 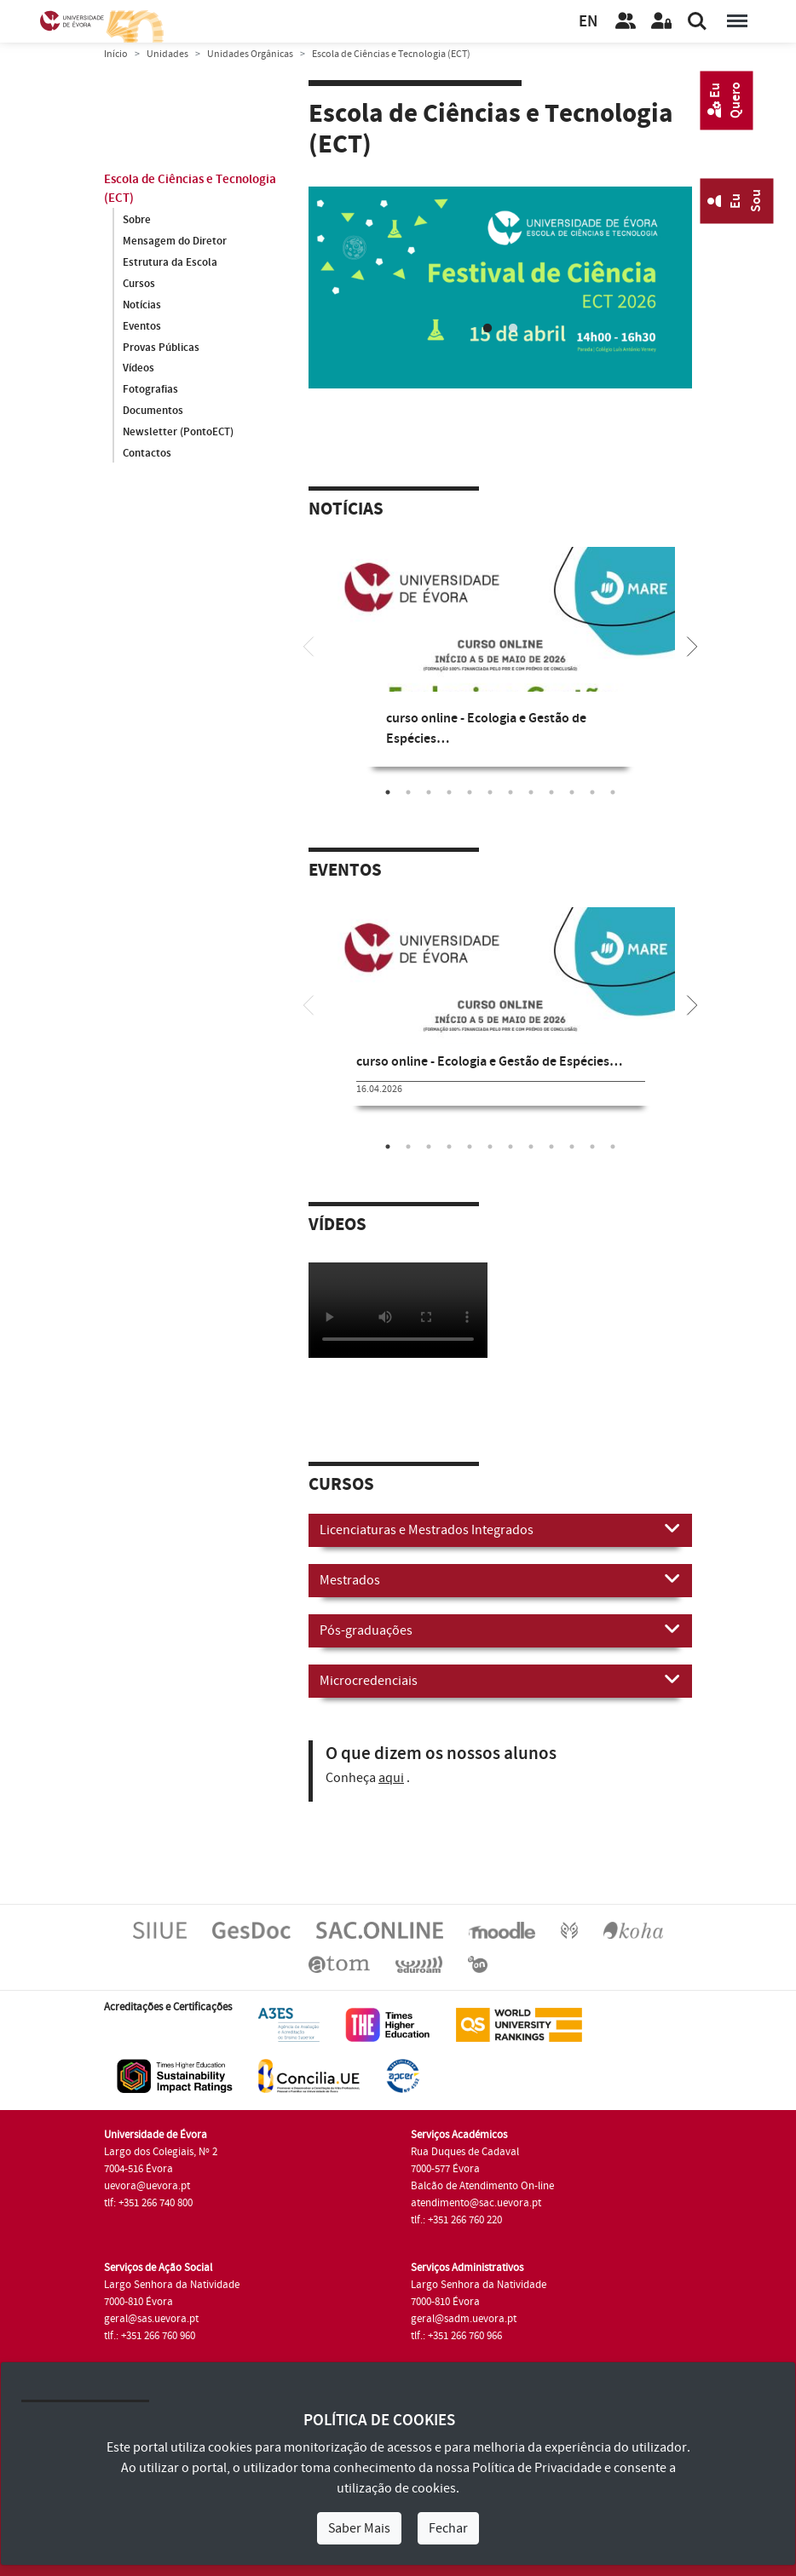 What do you see at coordinates (487, 327) in the screenshot?
I see `1 [tab]` at bounding box center [487, 327].